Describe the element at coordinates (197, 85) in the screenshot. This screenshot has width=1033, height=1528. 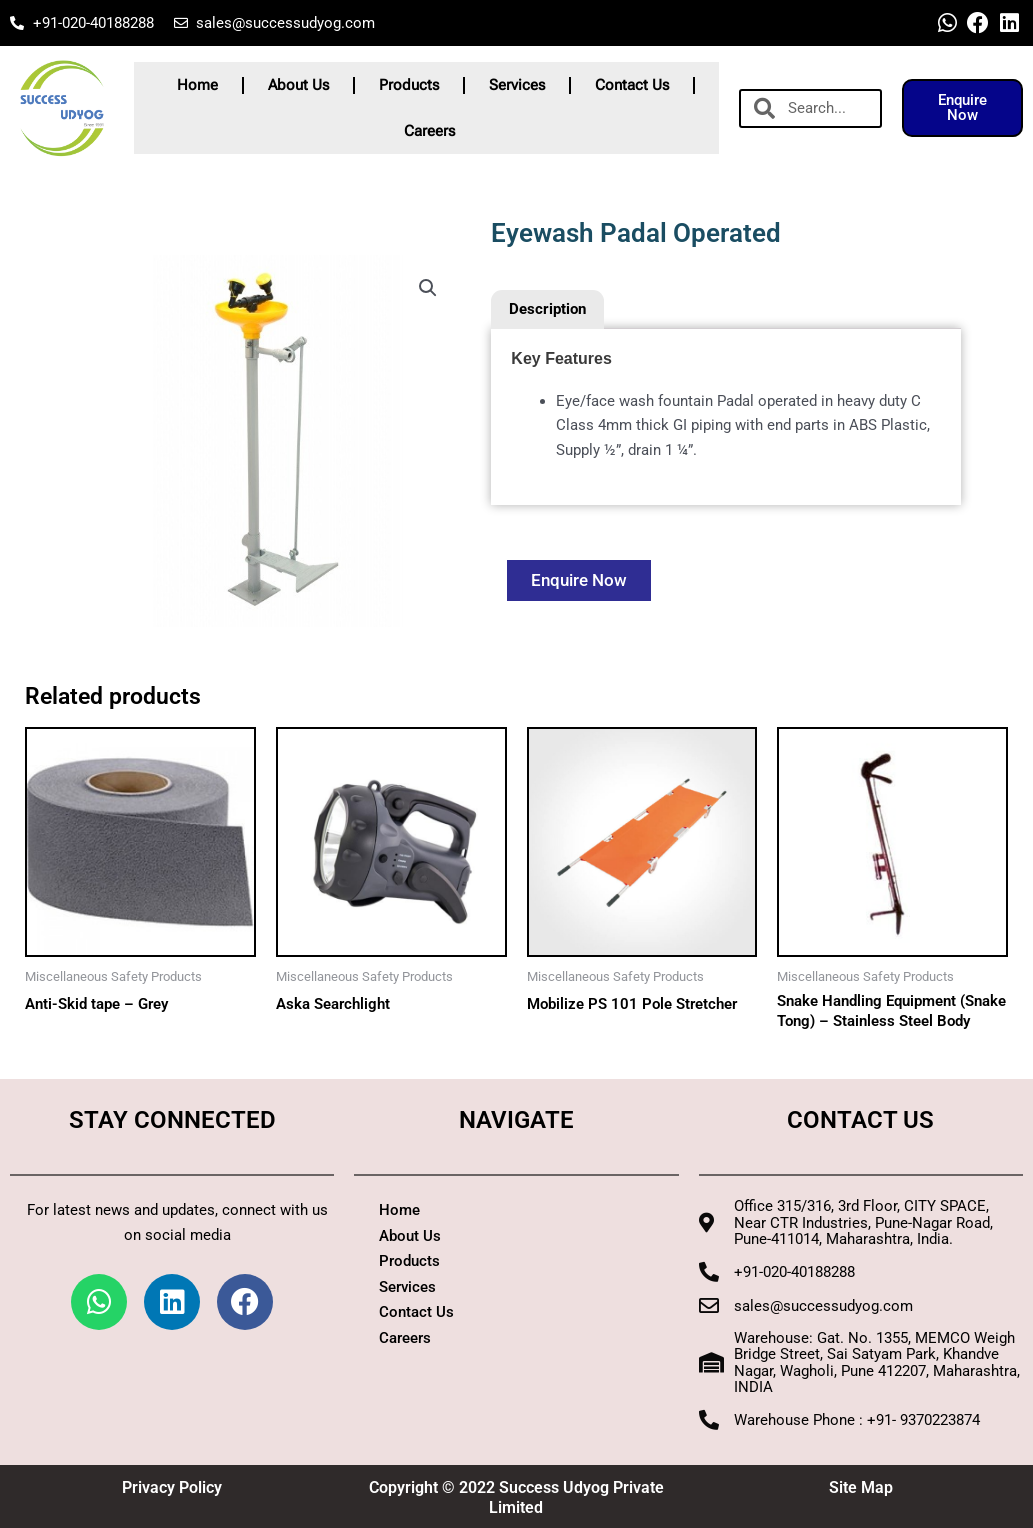
I see `Home` at that location.